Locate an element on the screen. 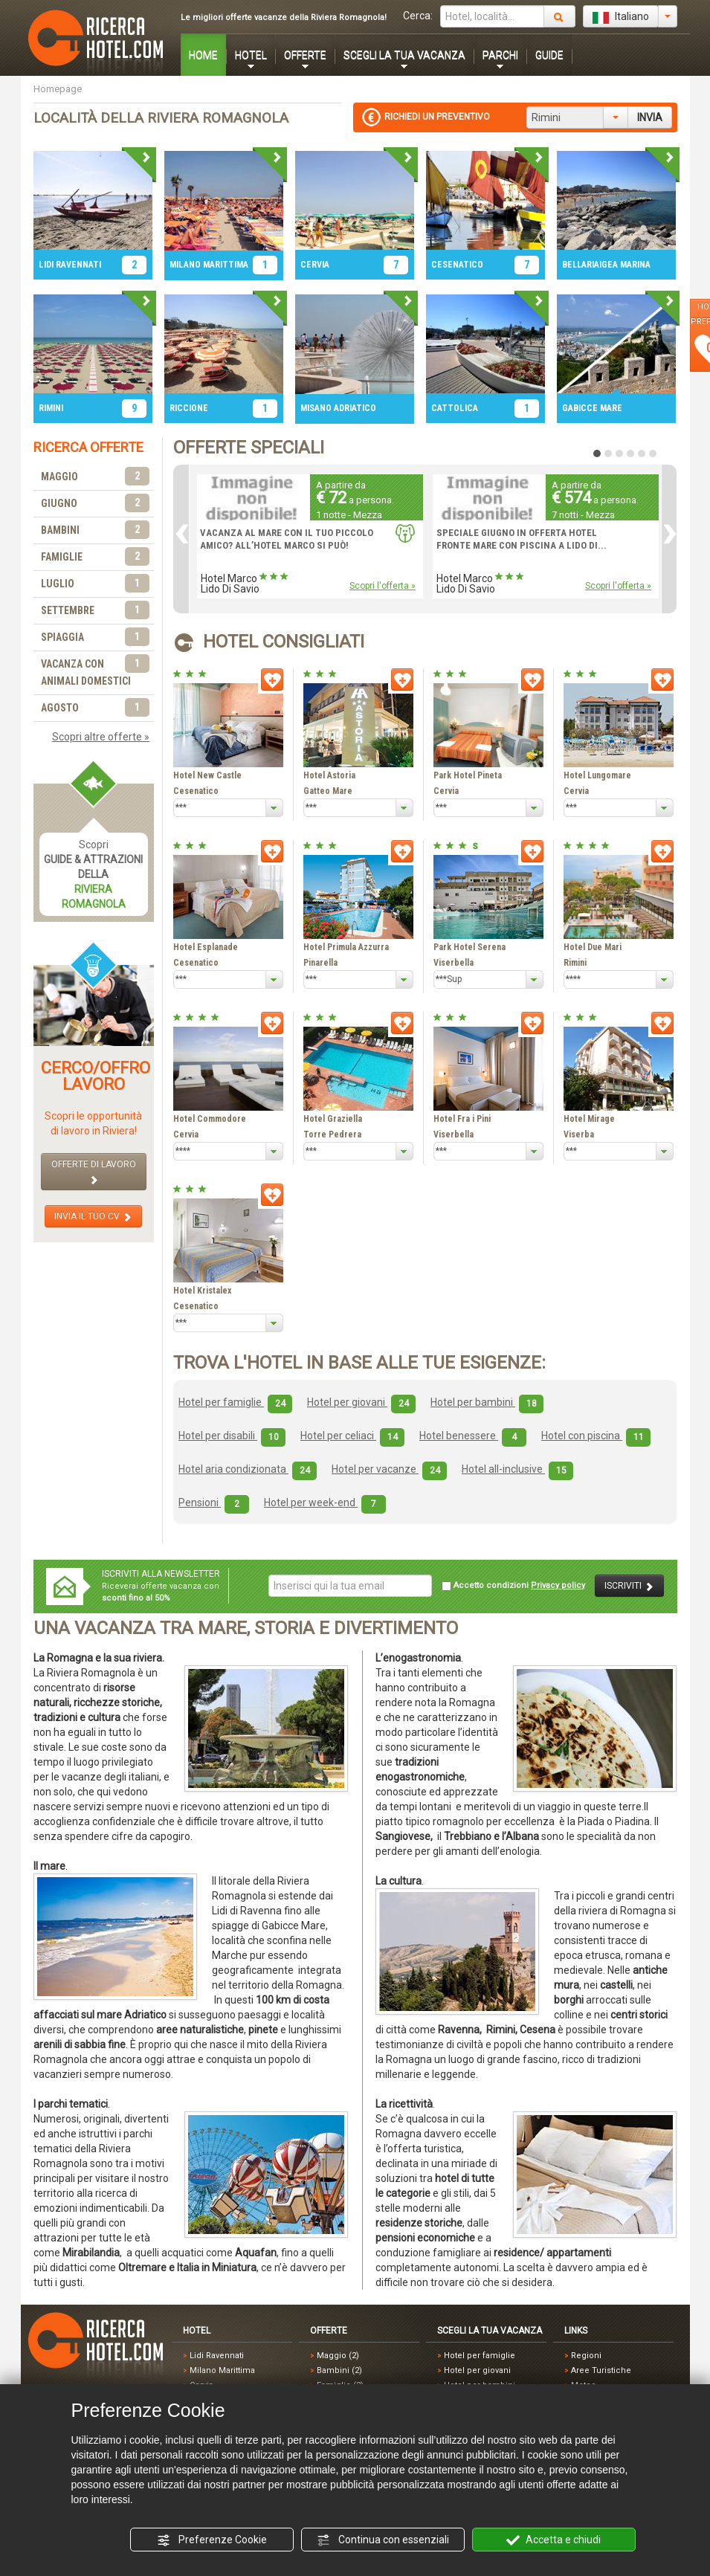 The image size is (710, 2576). HOTEL is located at coordinates (251, 55).